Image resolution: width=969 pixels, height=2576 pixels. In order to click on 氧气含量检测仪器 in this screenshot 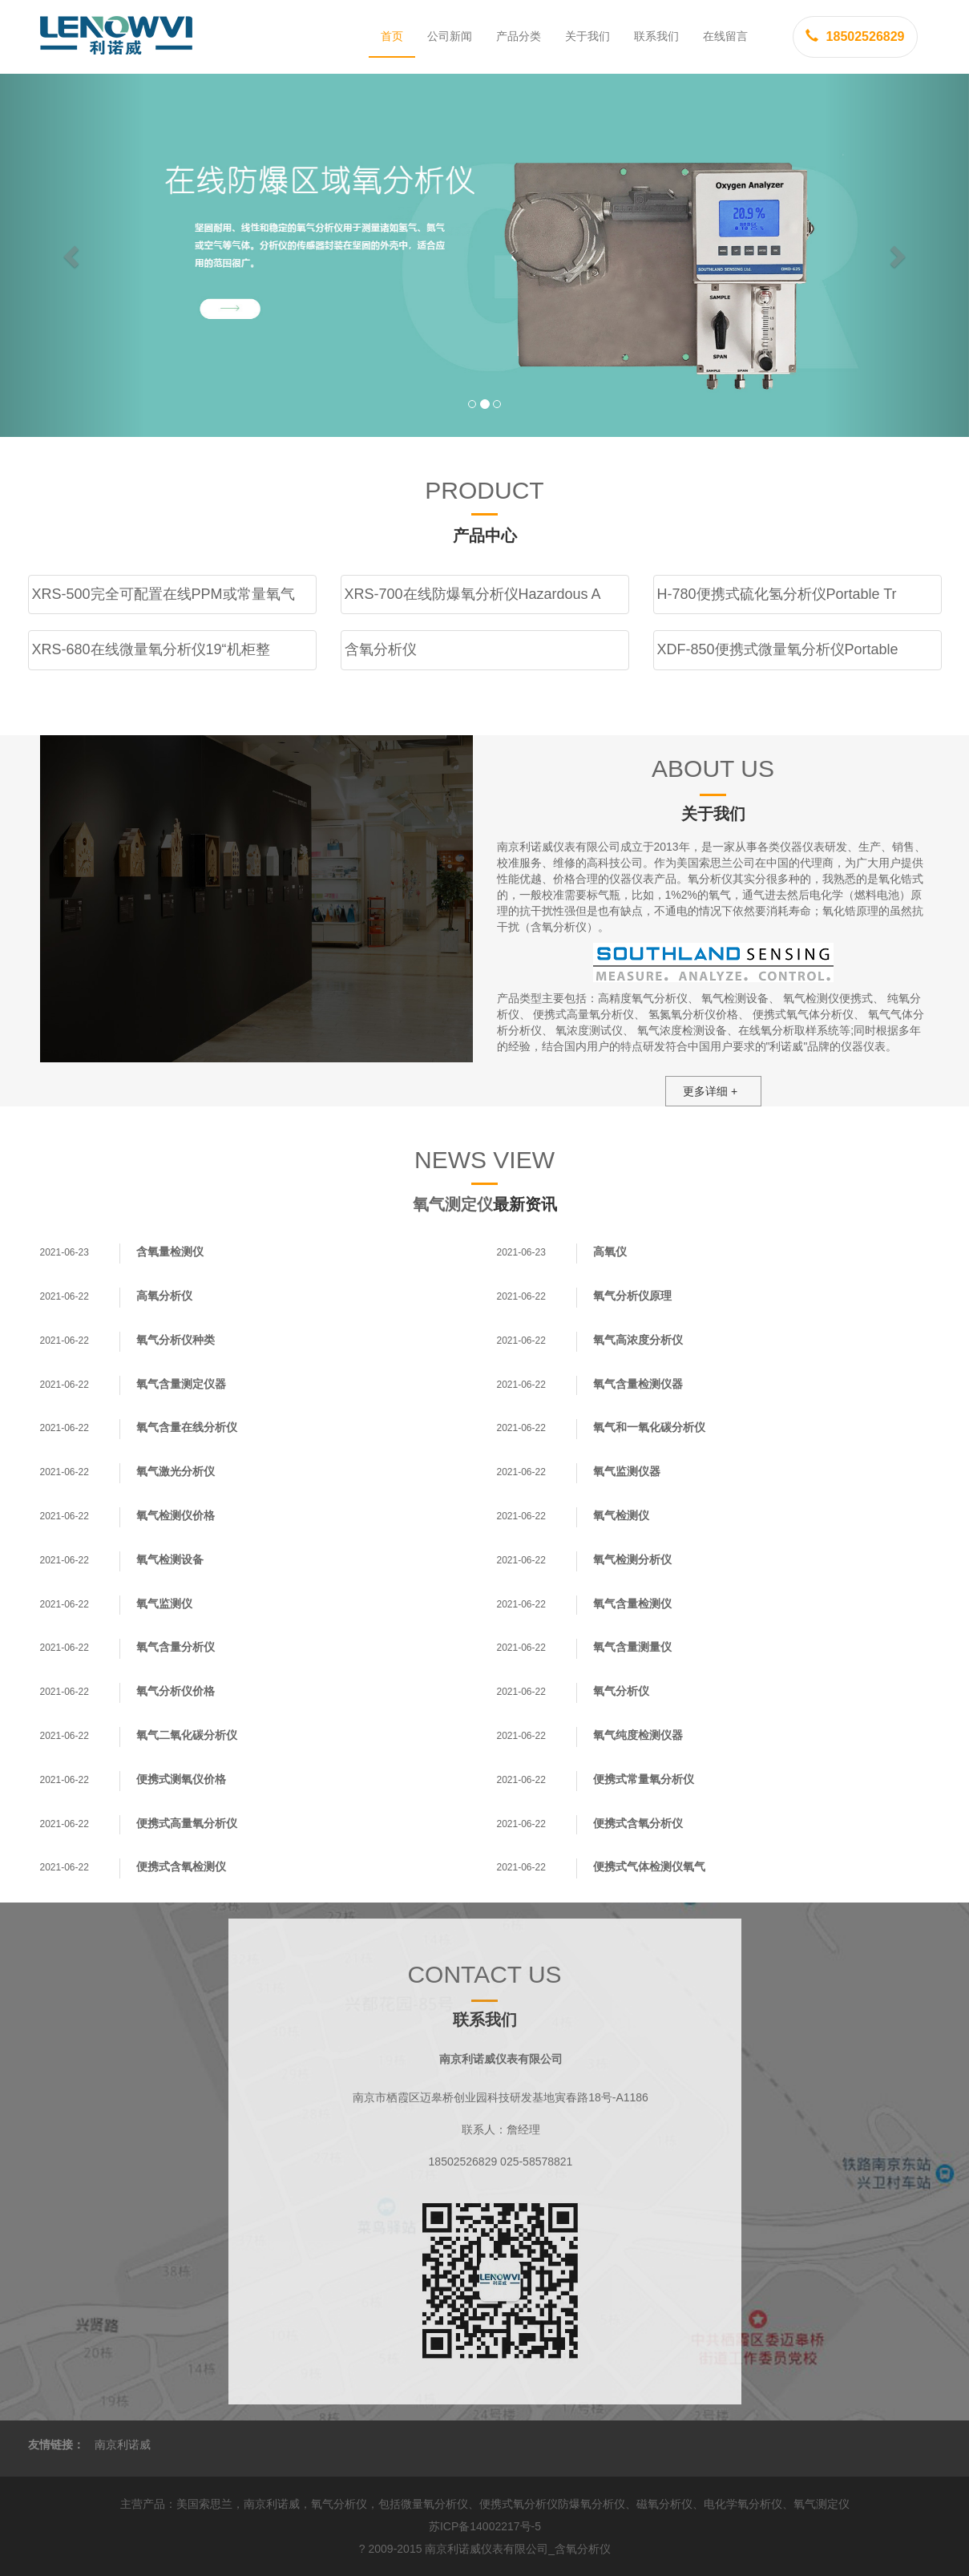, I will do `click(638, 1383)`.